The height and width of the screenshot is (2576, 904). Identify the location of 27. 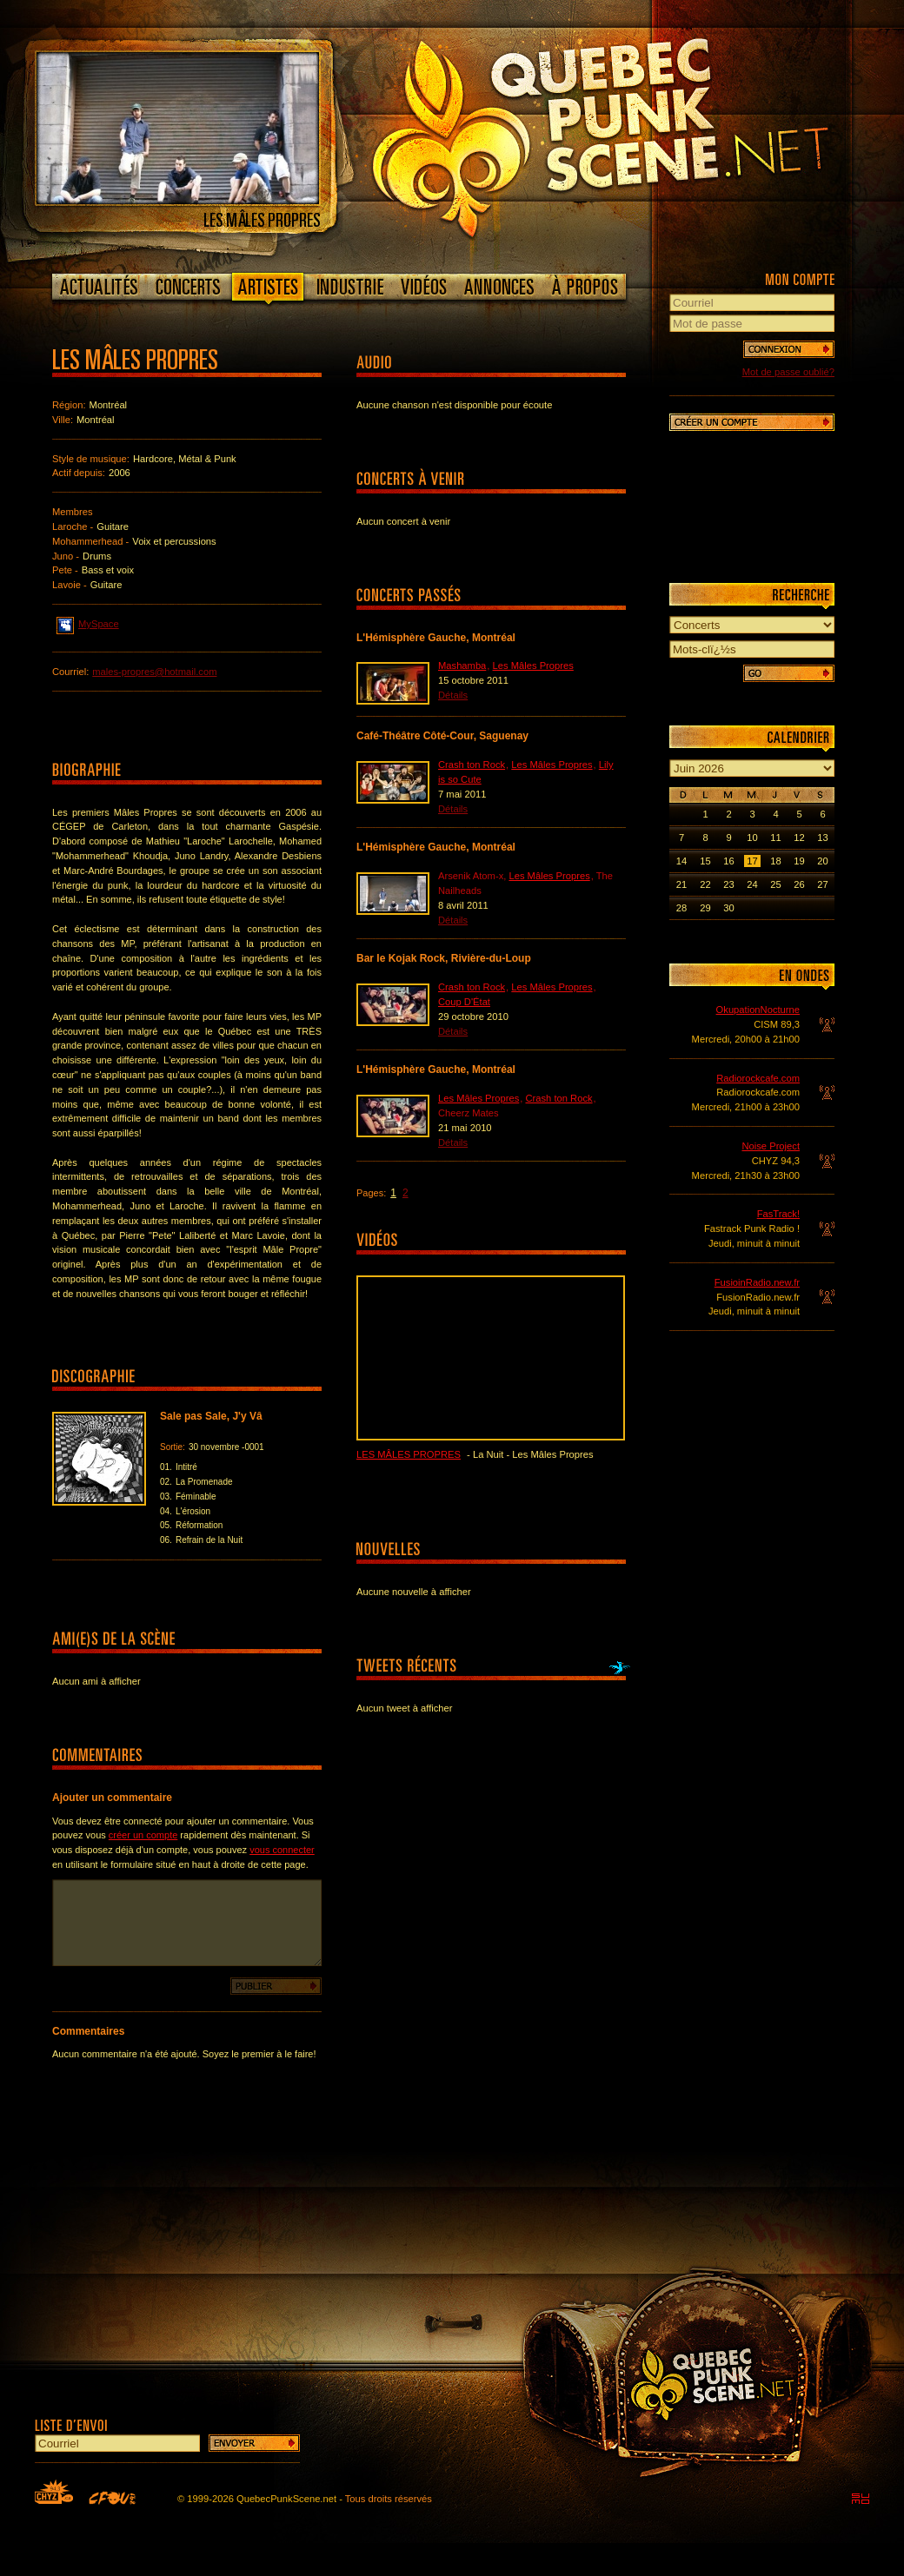
(822, 884).